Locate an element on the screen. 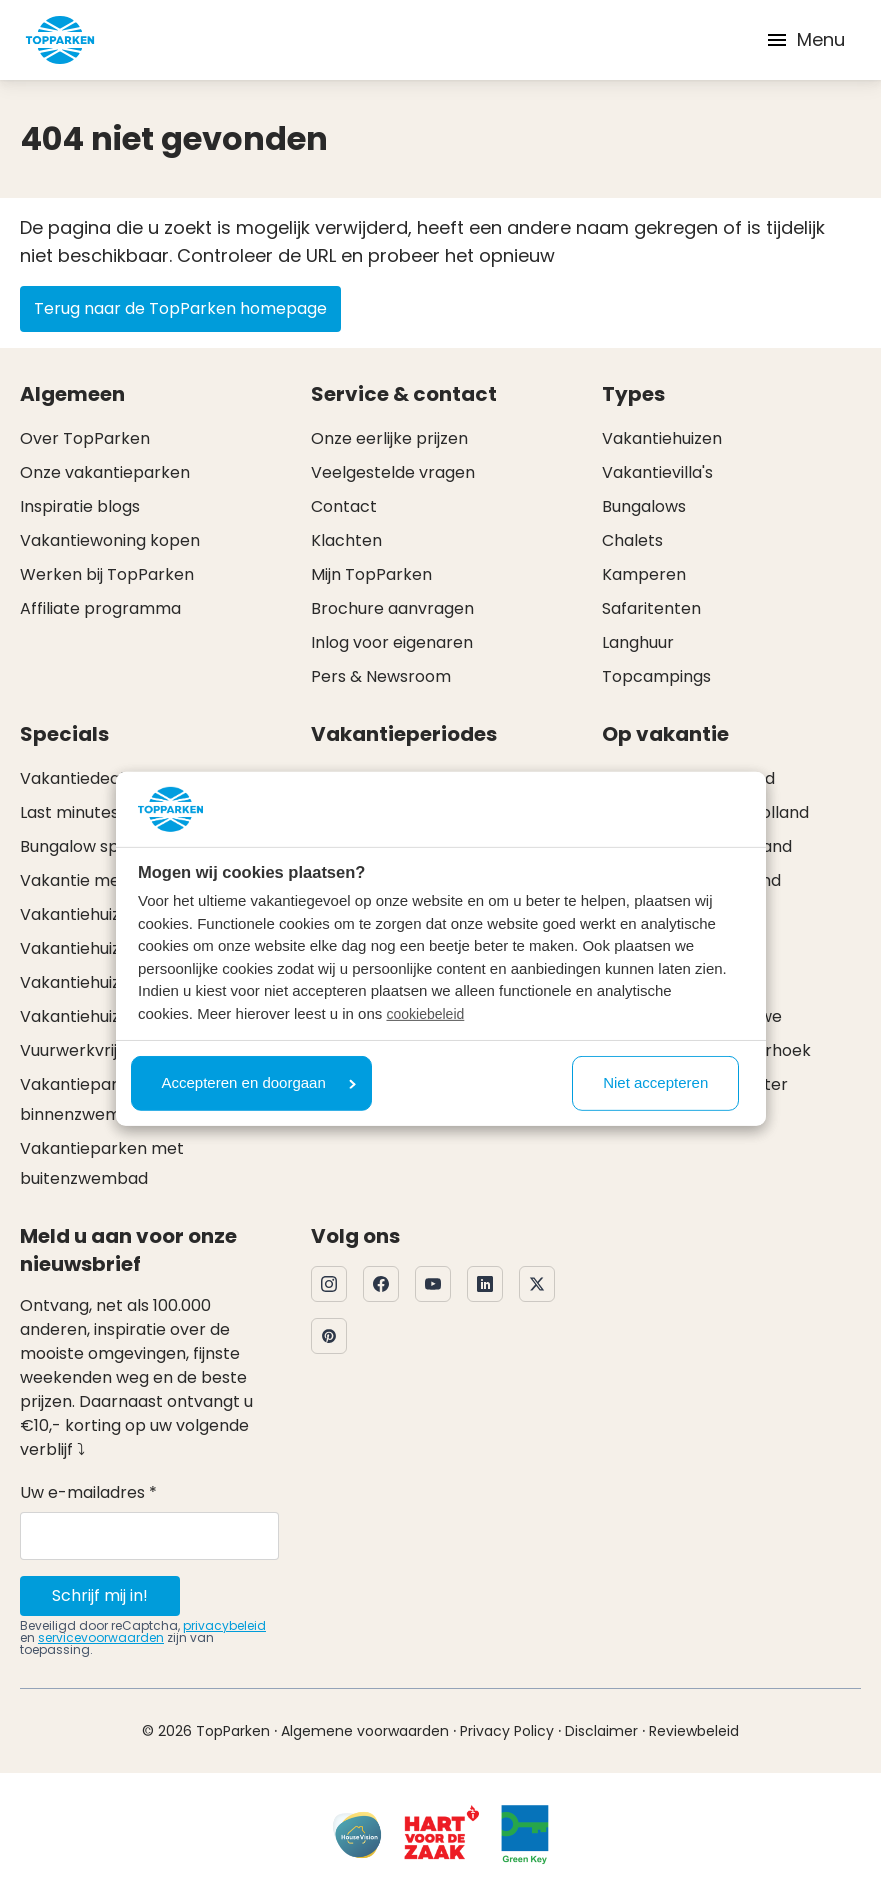  Brochure aanvragen is located at coordinates (392, 608).